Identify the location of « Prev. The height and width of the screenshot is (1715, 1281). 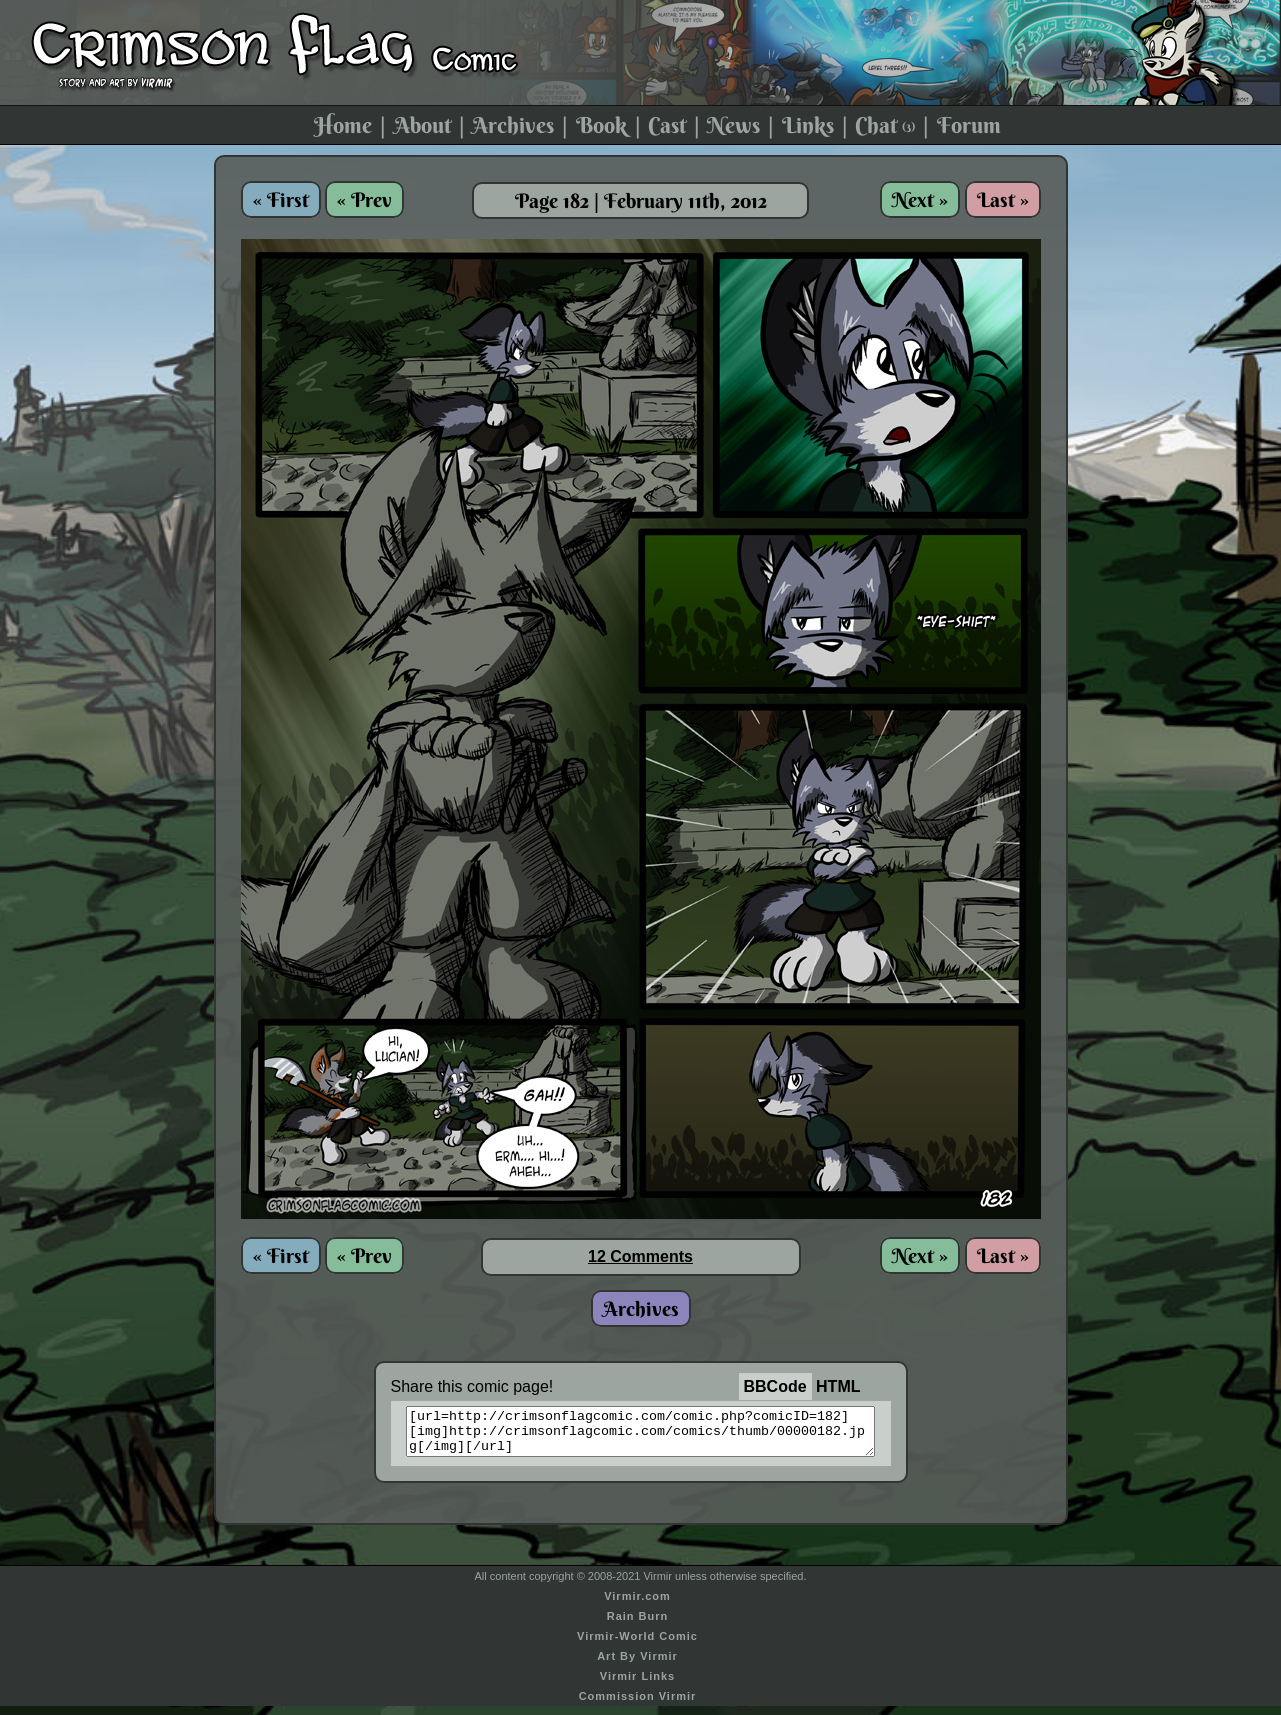
(364, 199).